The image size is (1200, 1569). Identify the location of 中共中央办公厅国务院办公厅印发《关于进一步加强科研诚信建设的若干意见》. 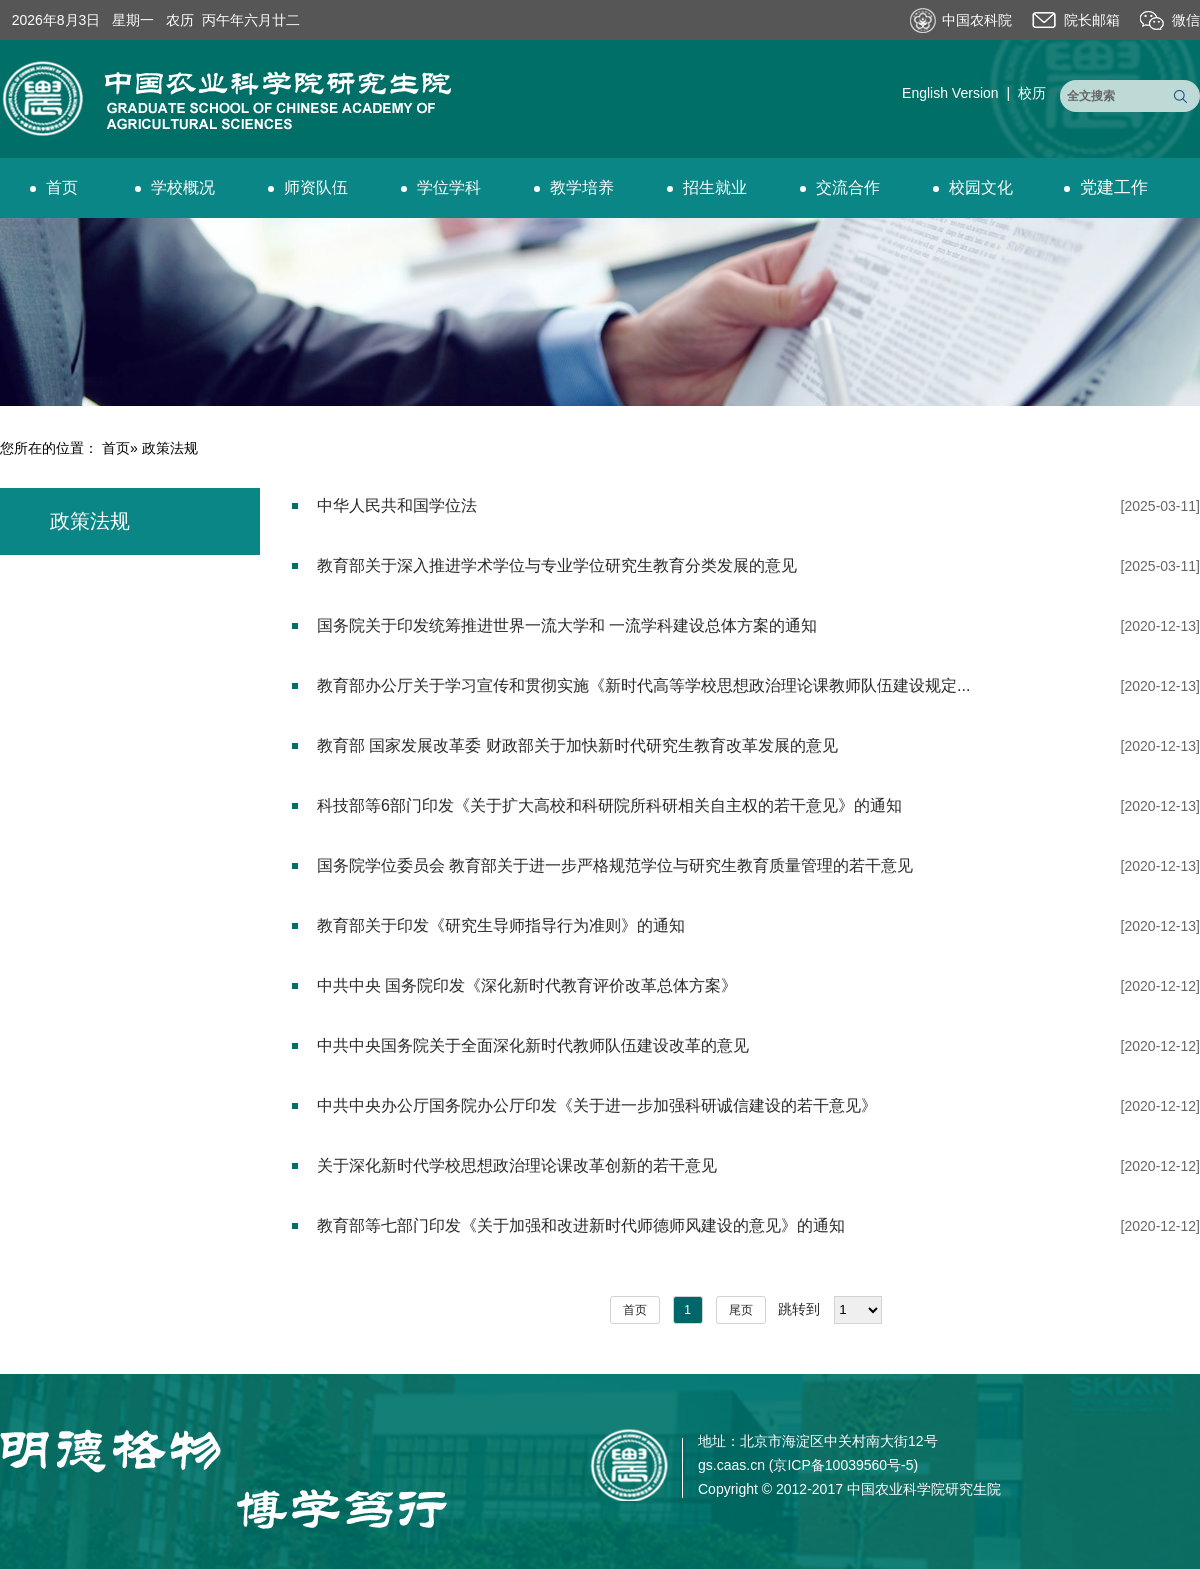
(597, 1105).